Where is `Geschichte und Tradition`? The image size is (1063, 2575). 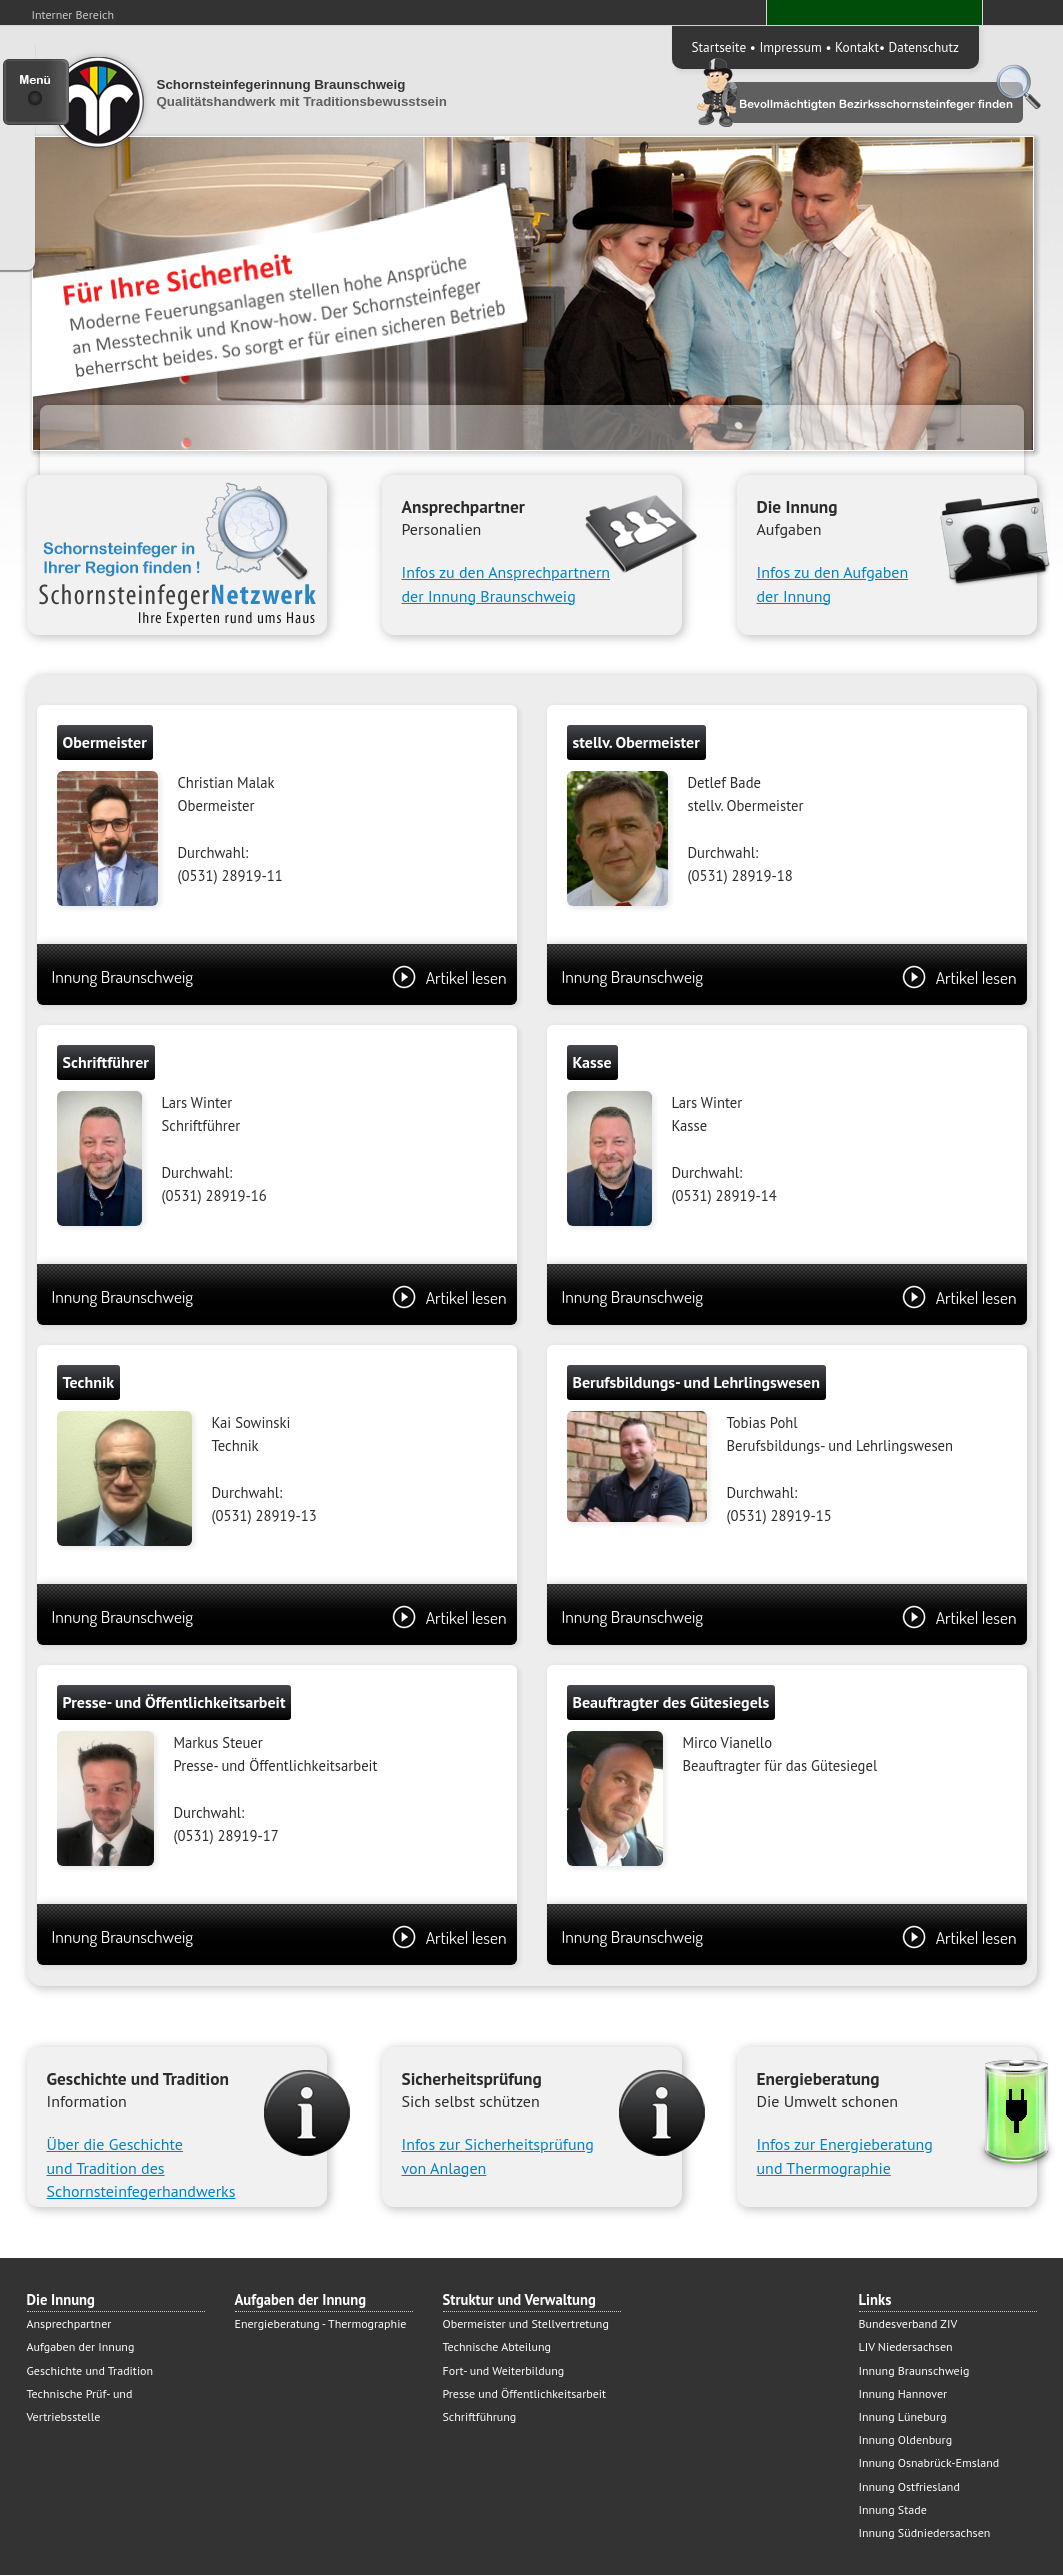
Geschichte und Tradition is located at coordinates (90, 2370).